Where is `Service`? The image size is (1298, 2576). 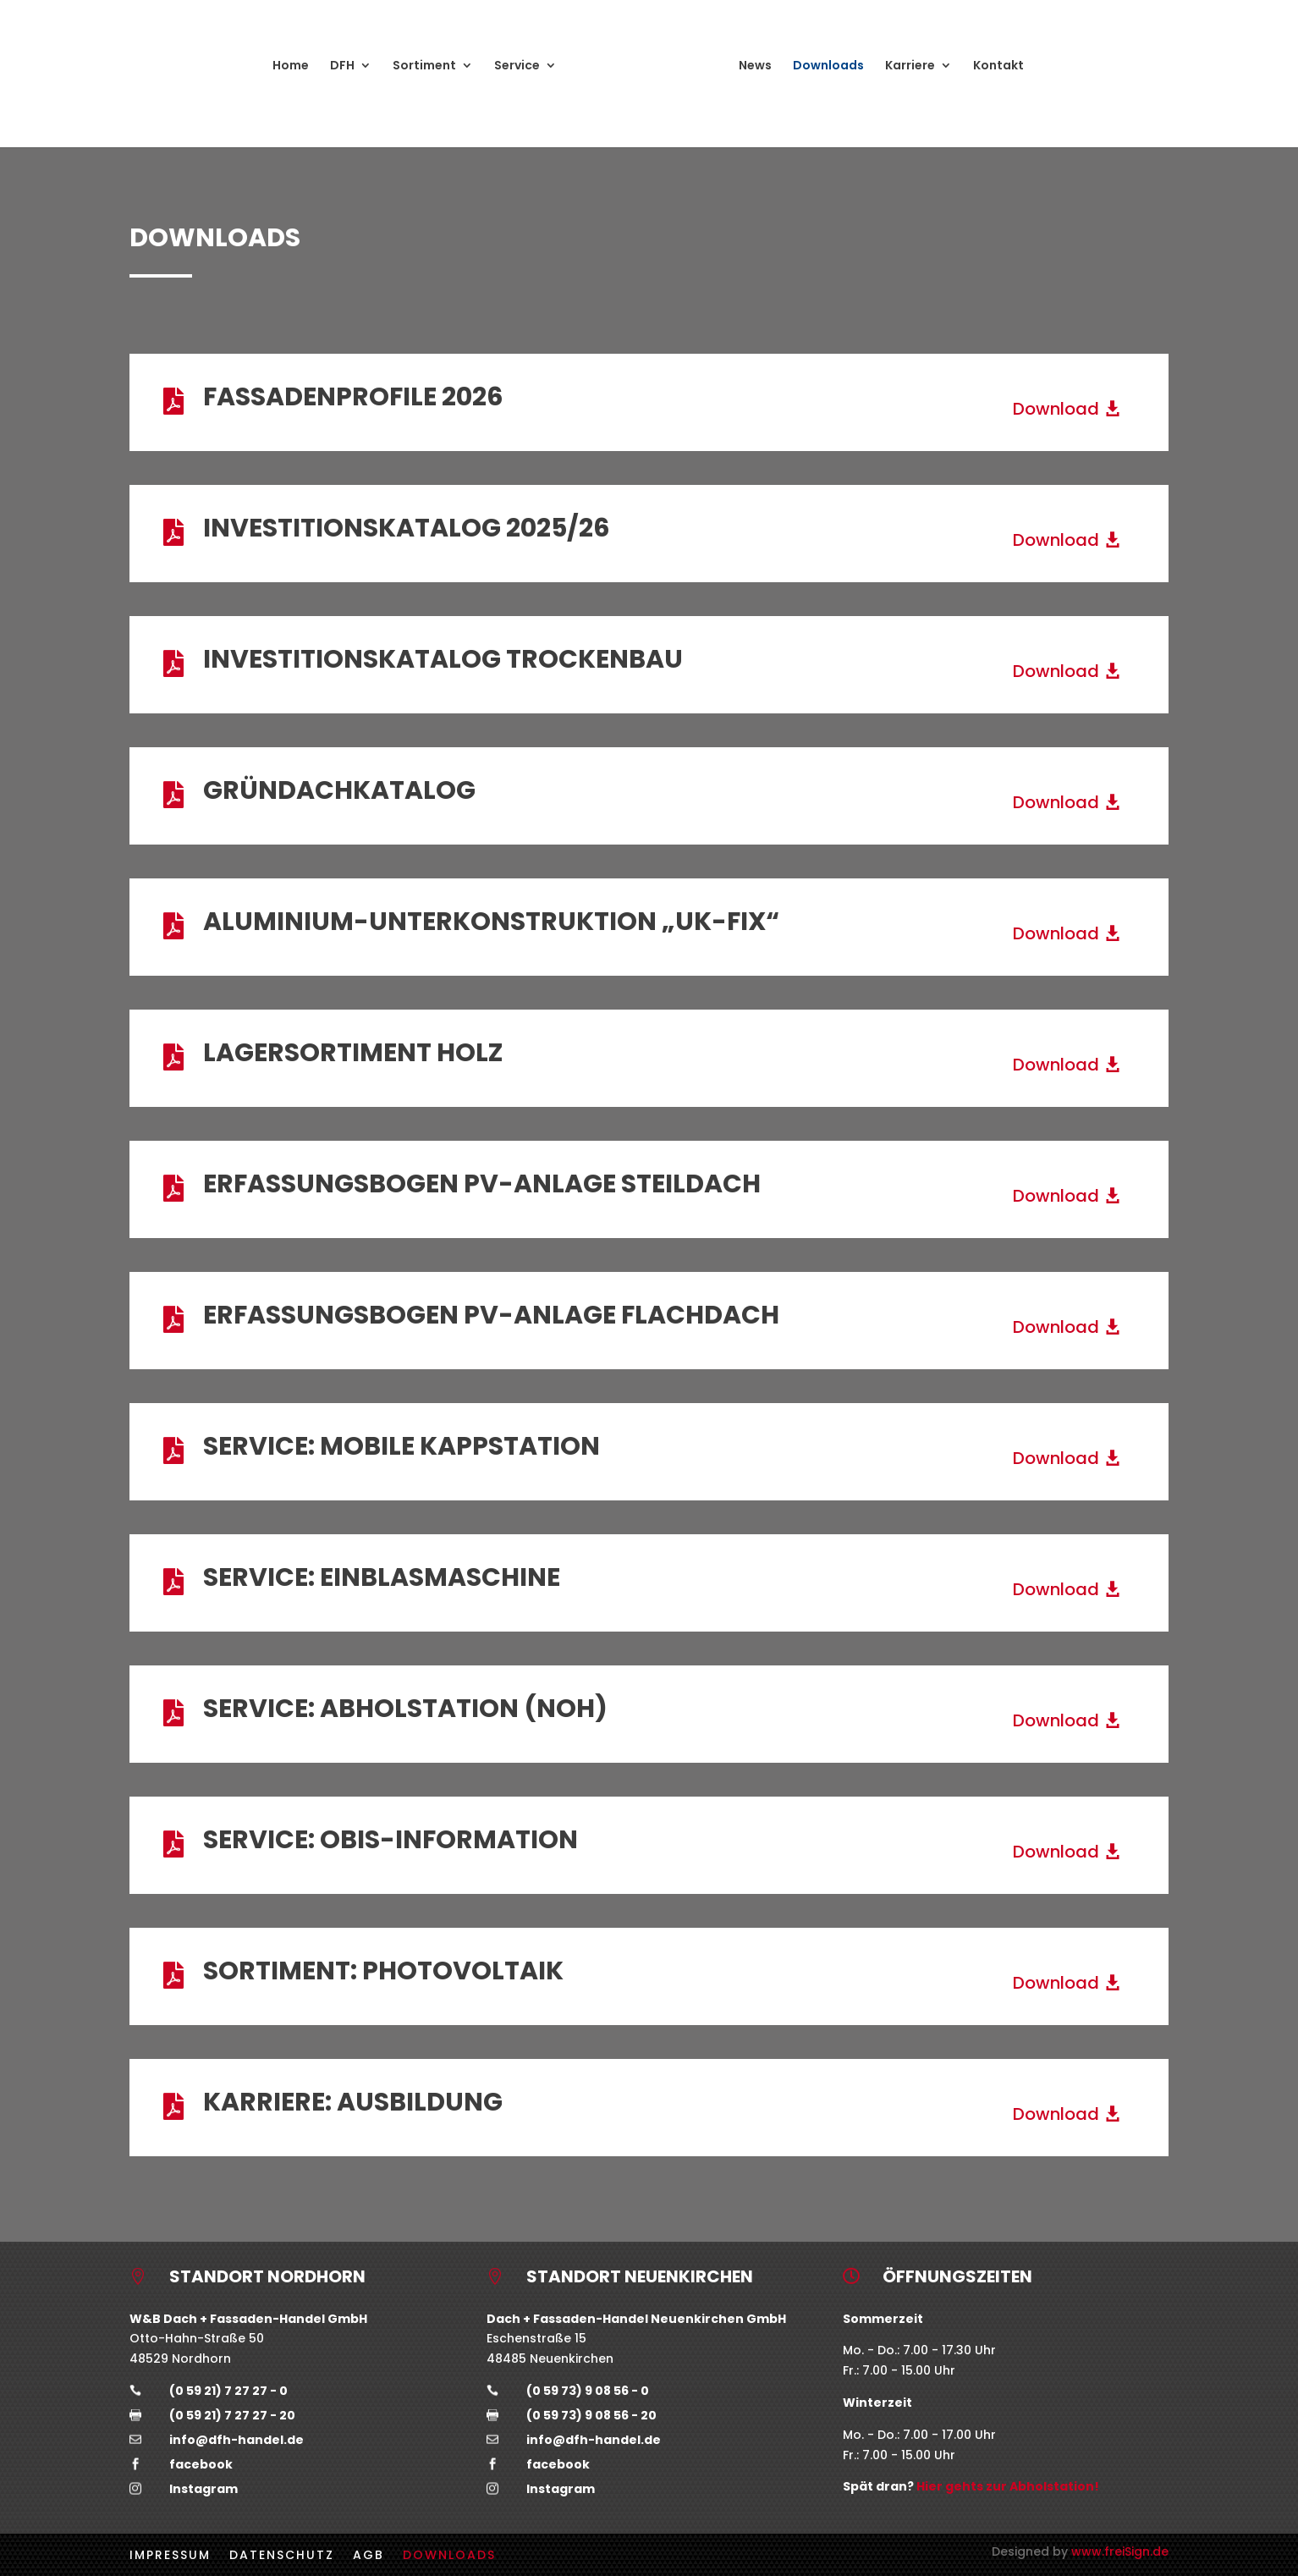 Service is located at coordinates (517, 66).